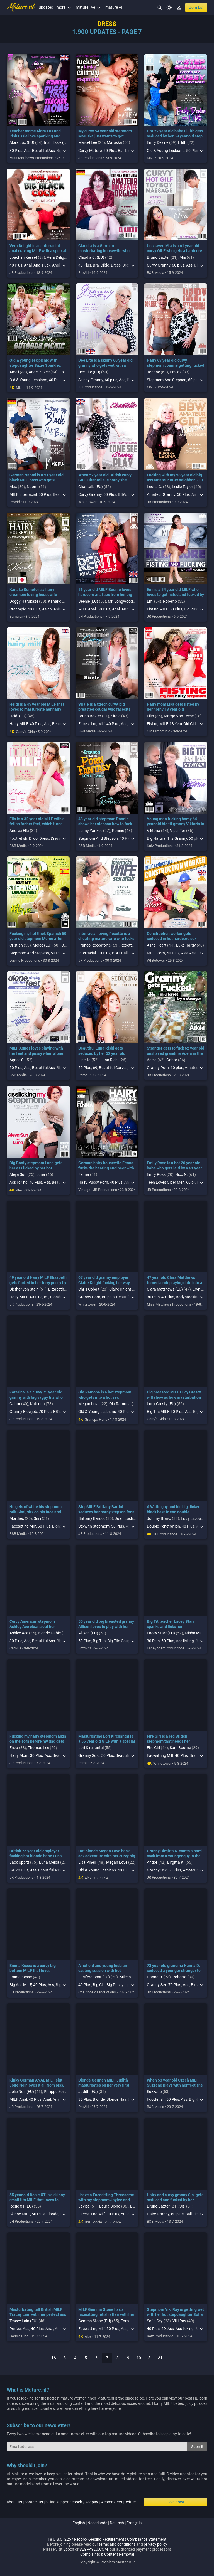  What do you see at coordinates (165, 1182) in the screenshot?
I see `Teen Loves Older Men` at bounding box center [165, 1182].